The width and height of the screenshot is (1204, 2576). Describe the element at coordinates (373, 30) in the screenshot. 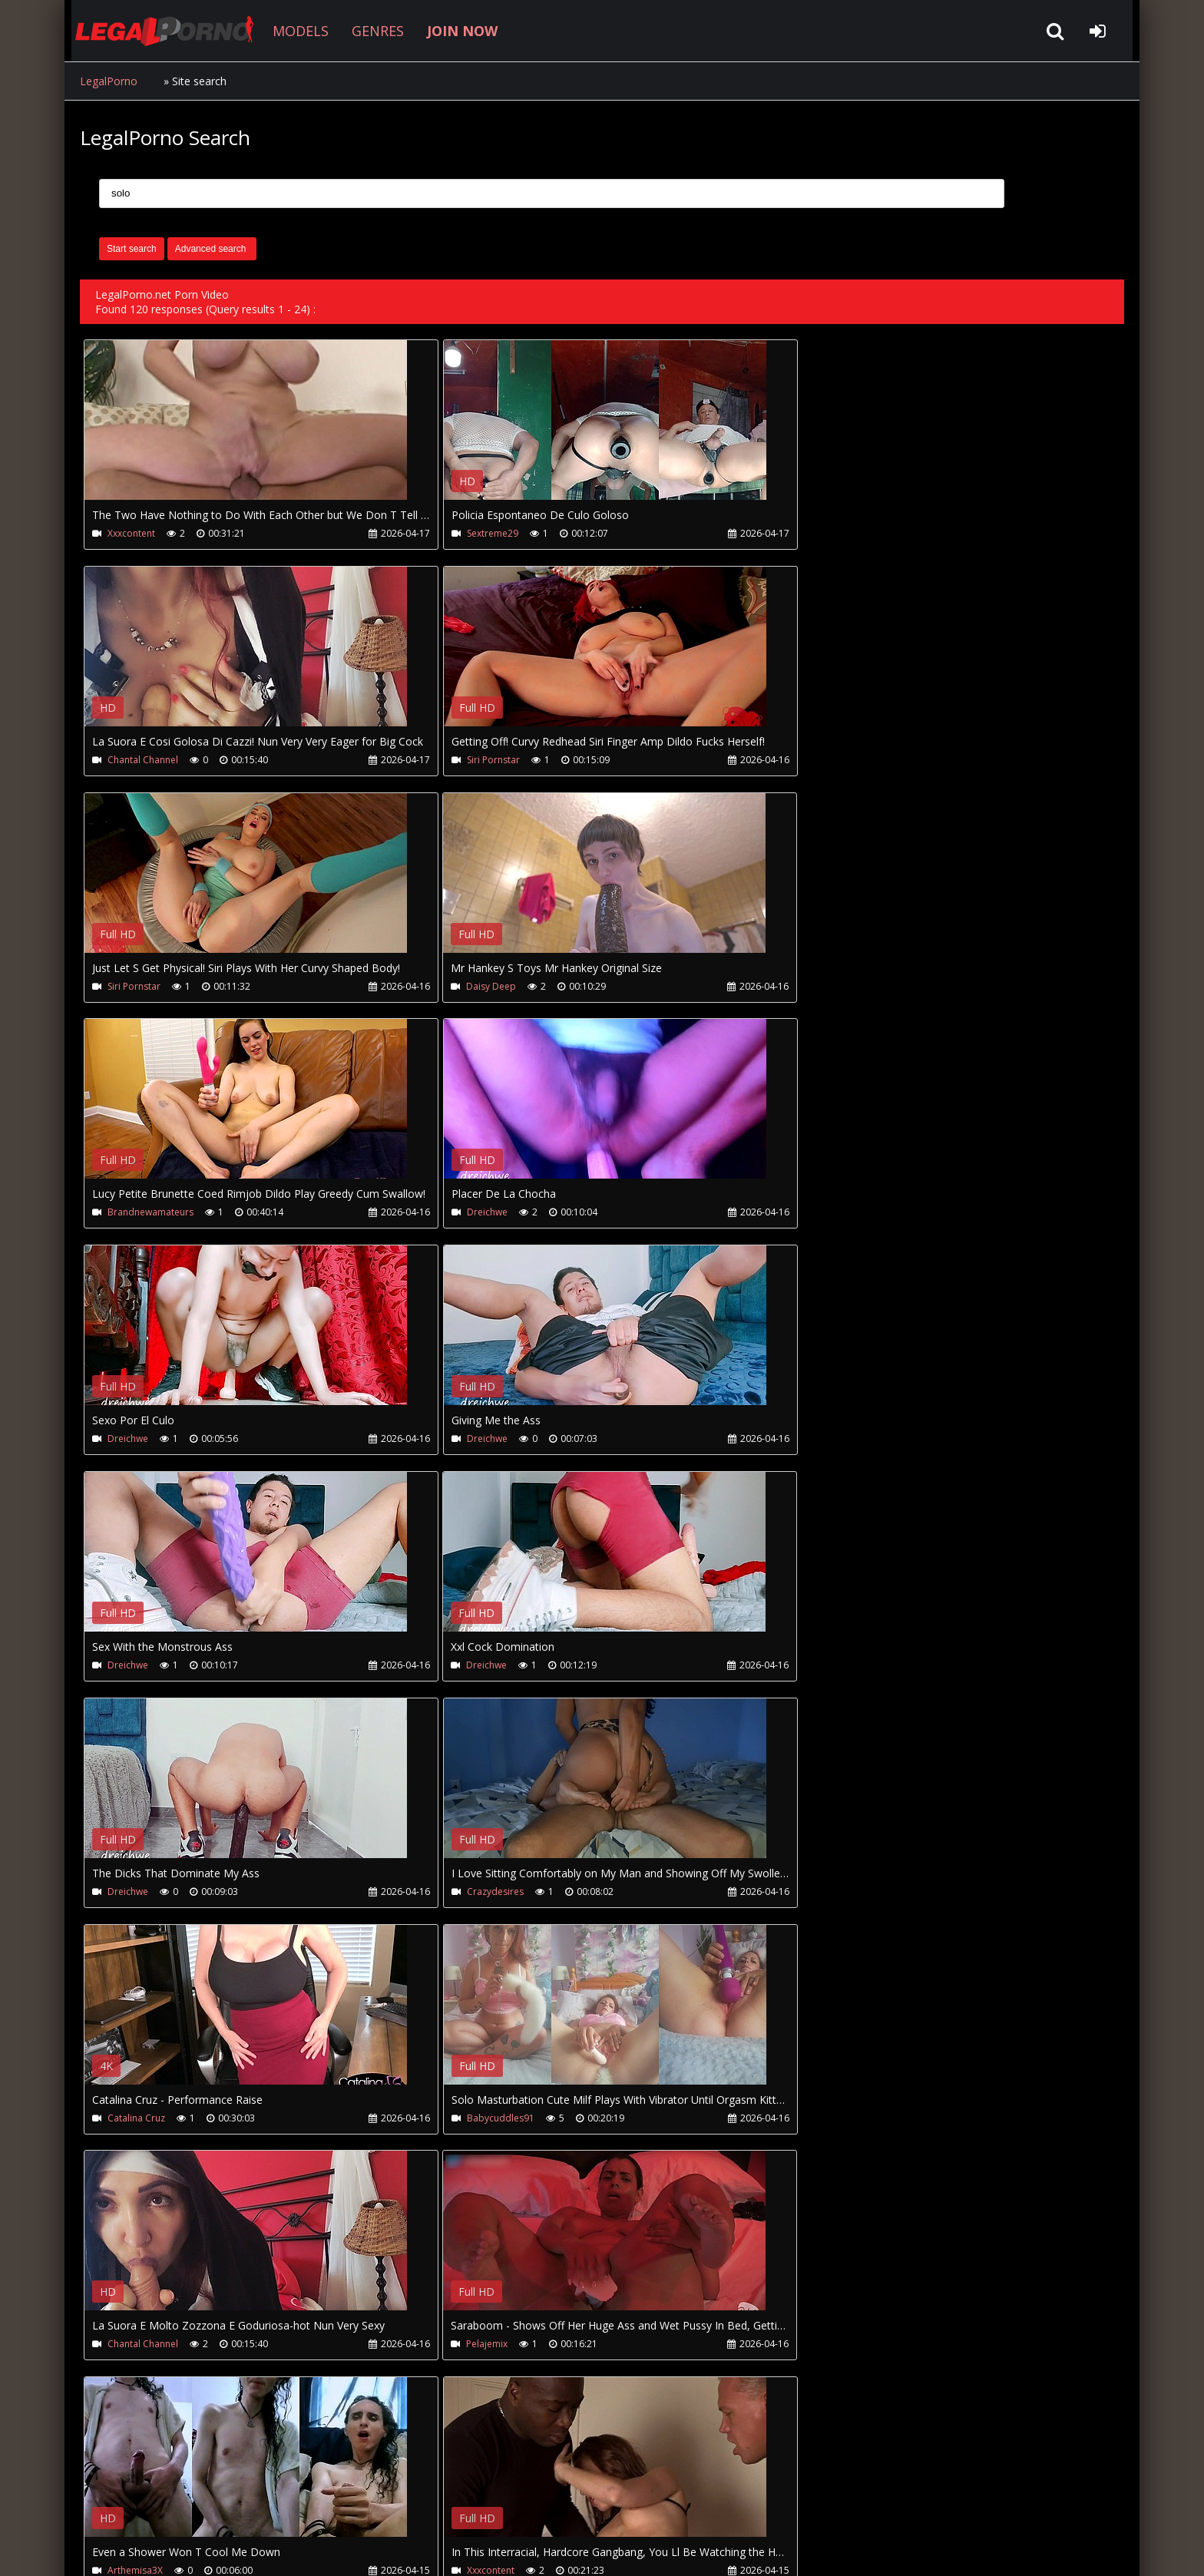

I see `GENRES` at that location.